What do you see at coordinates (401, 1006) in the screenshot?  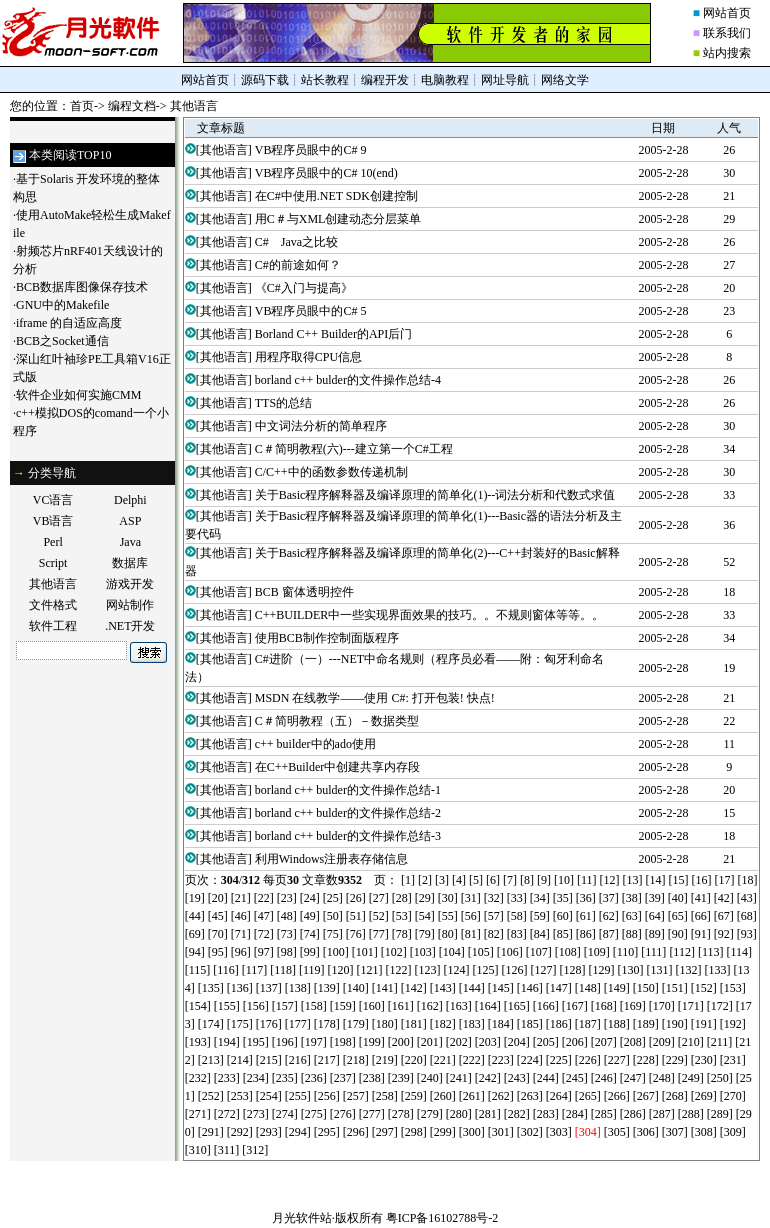 I see `[161]` at bounding box center [401, 1006].